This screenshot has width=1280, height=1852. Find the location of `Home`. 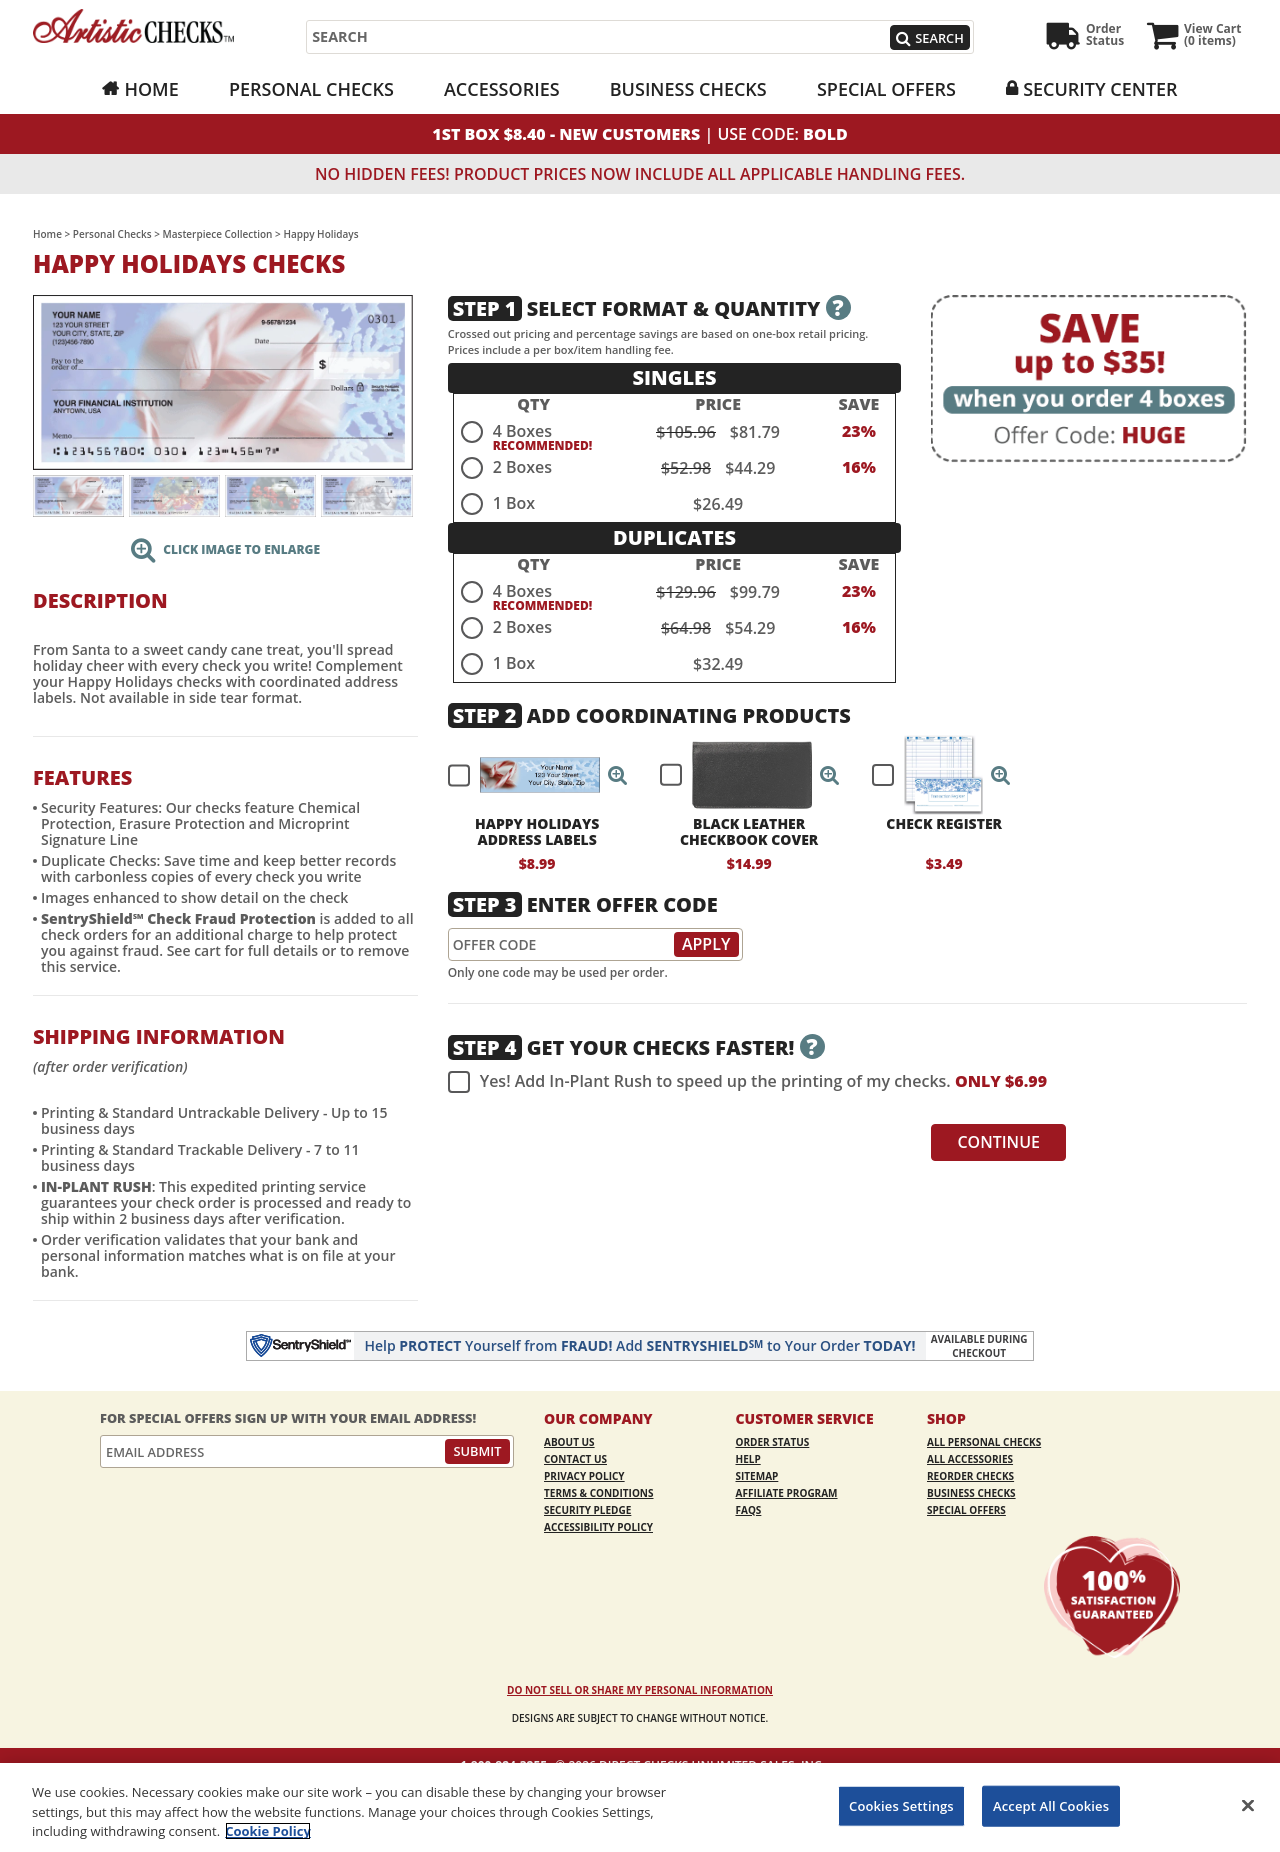

Home is located at coordinates (151, 89).